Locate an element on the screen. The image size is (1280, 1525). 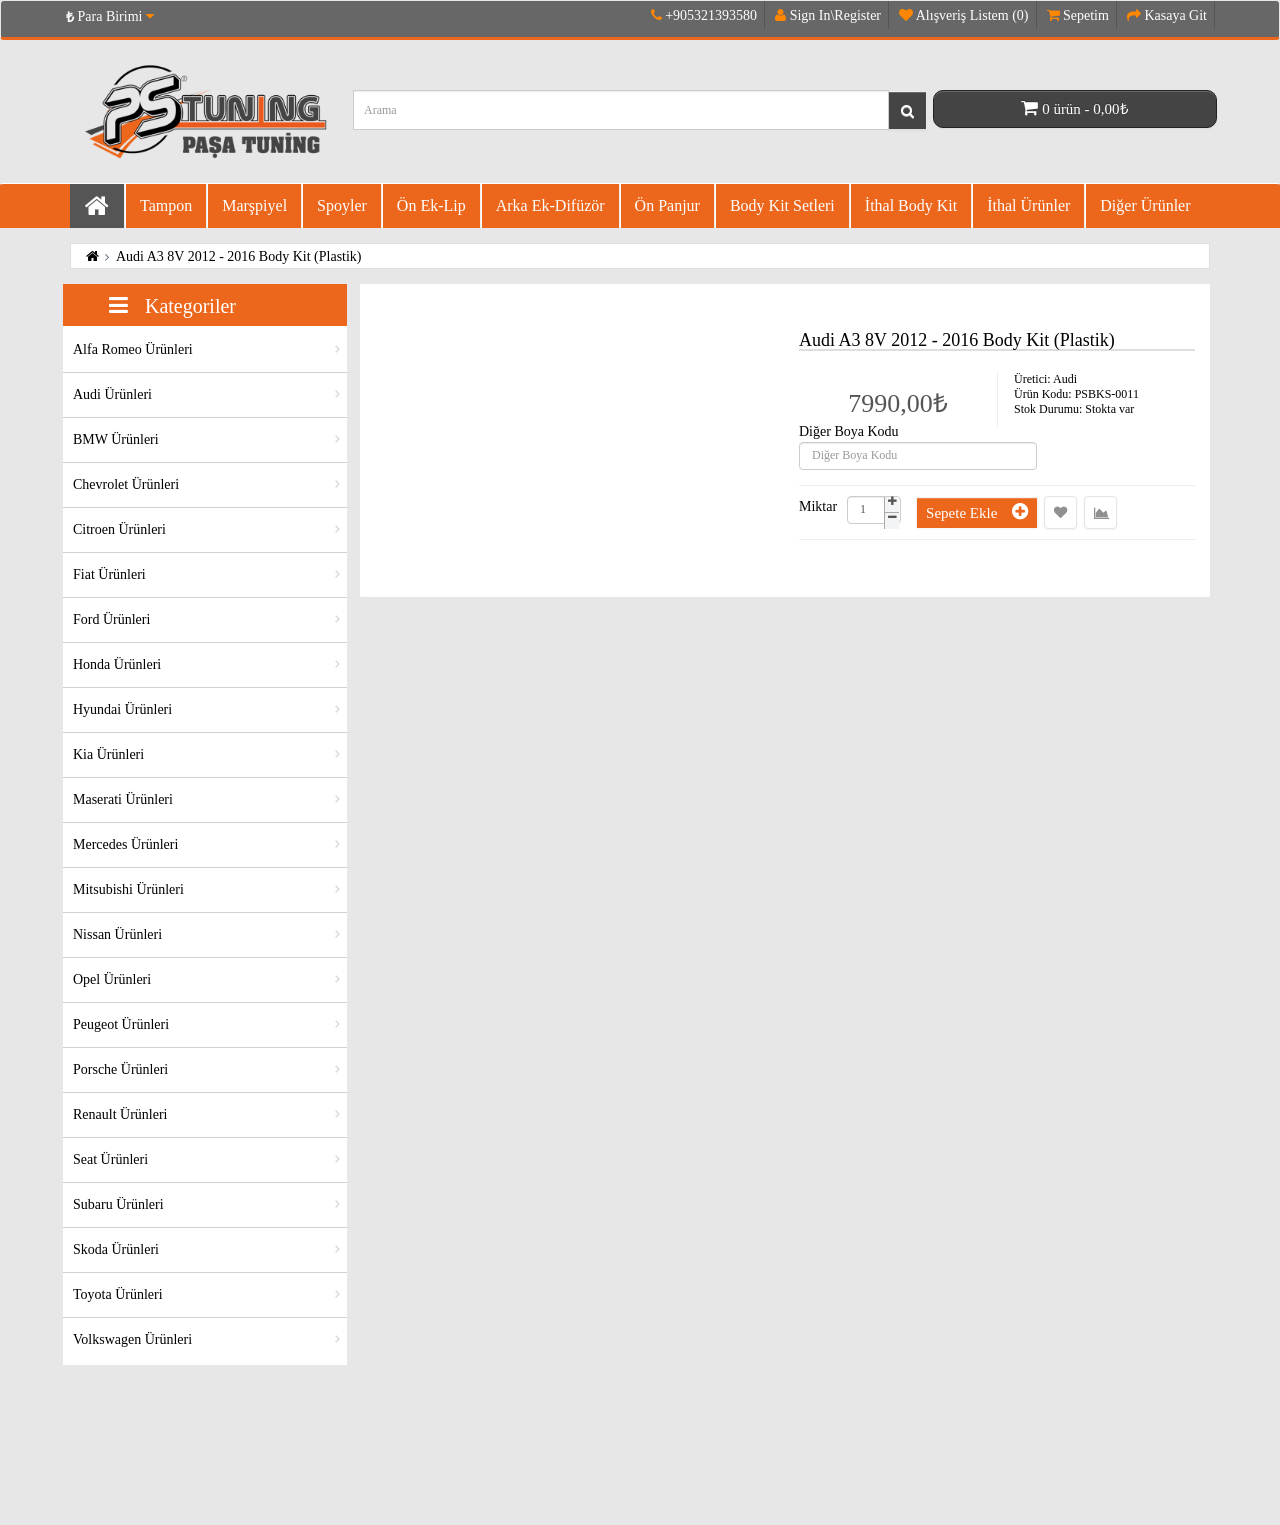
Arka Ek-difüzör is located at coordinates (550, 205).